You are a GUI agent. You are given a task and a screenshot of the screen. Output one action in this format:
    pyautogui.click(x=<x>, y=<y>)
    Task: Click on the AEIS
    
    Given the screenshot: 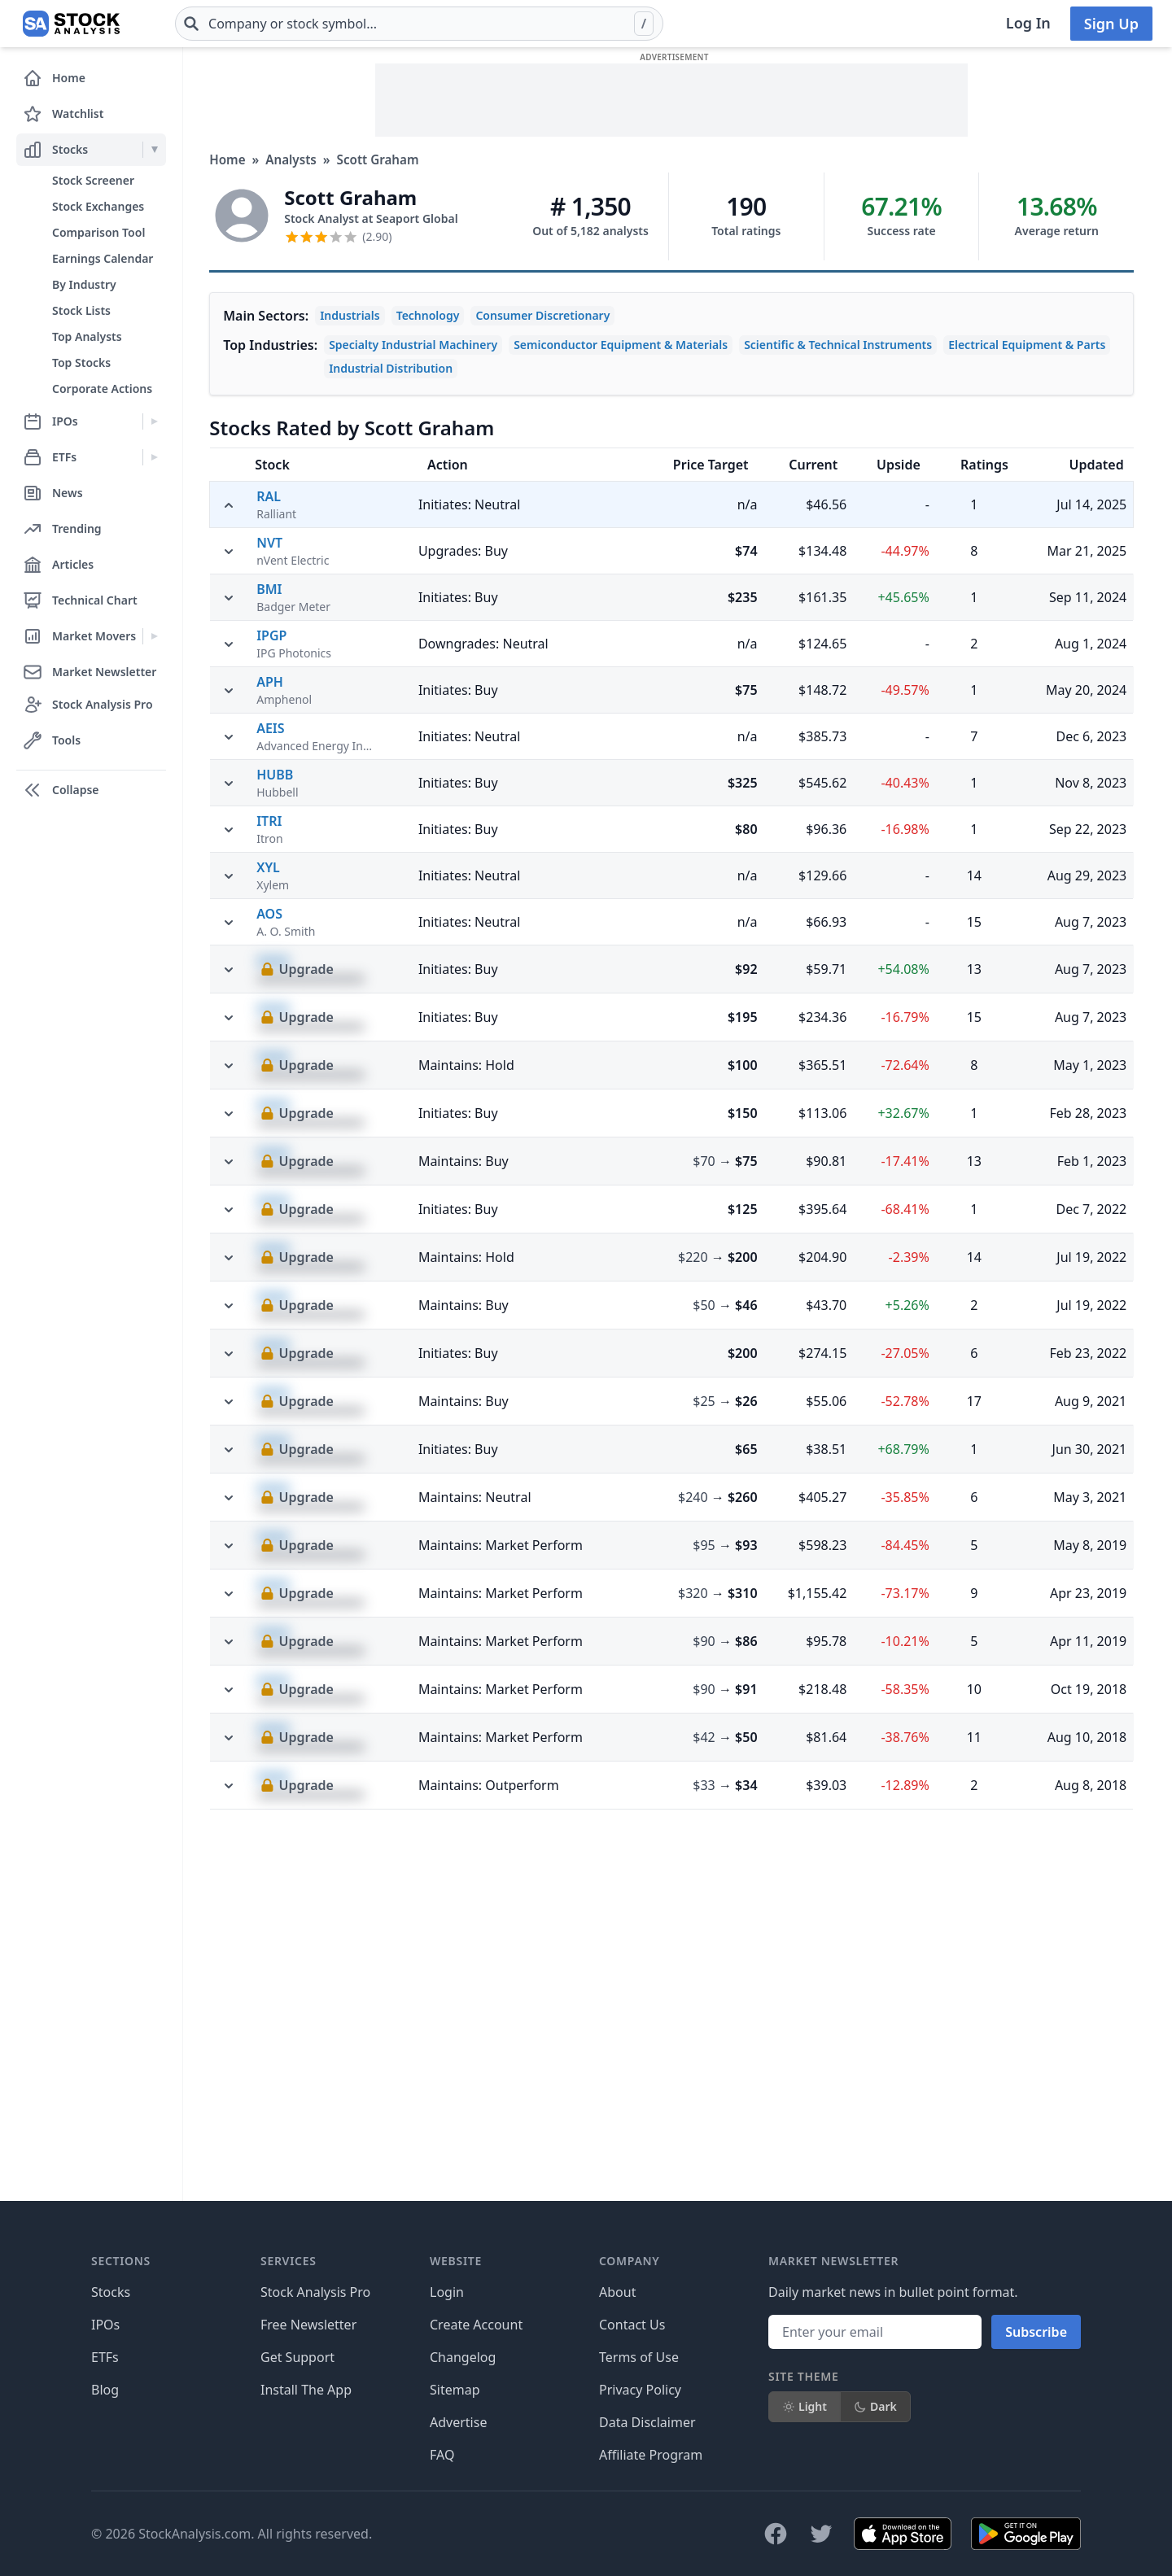 What is the action you would take?
    pyautogui.click(x=270, y=1061)
    